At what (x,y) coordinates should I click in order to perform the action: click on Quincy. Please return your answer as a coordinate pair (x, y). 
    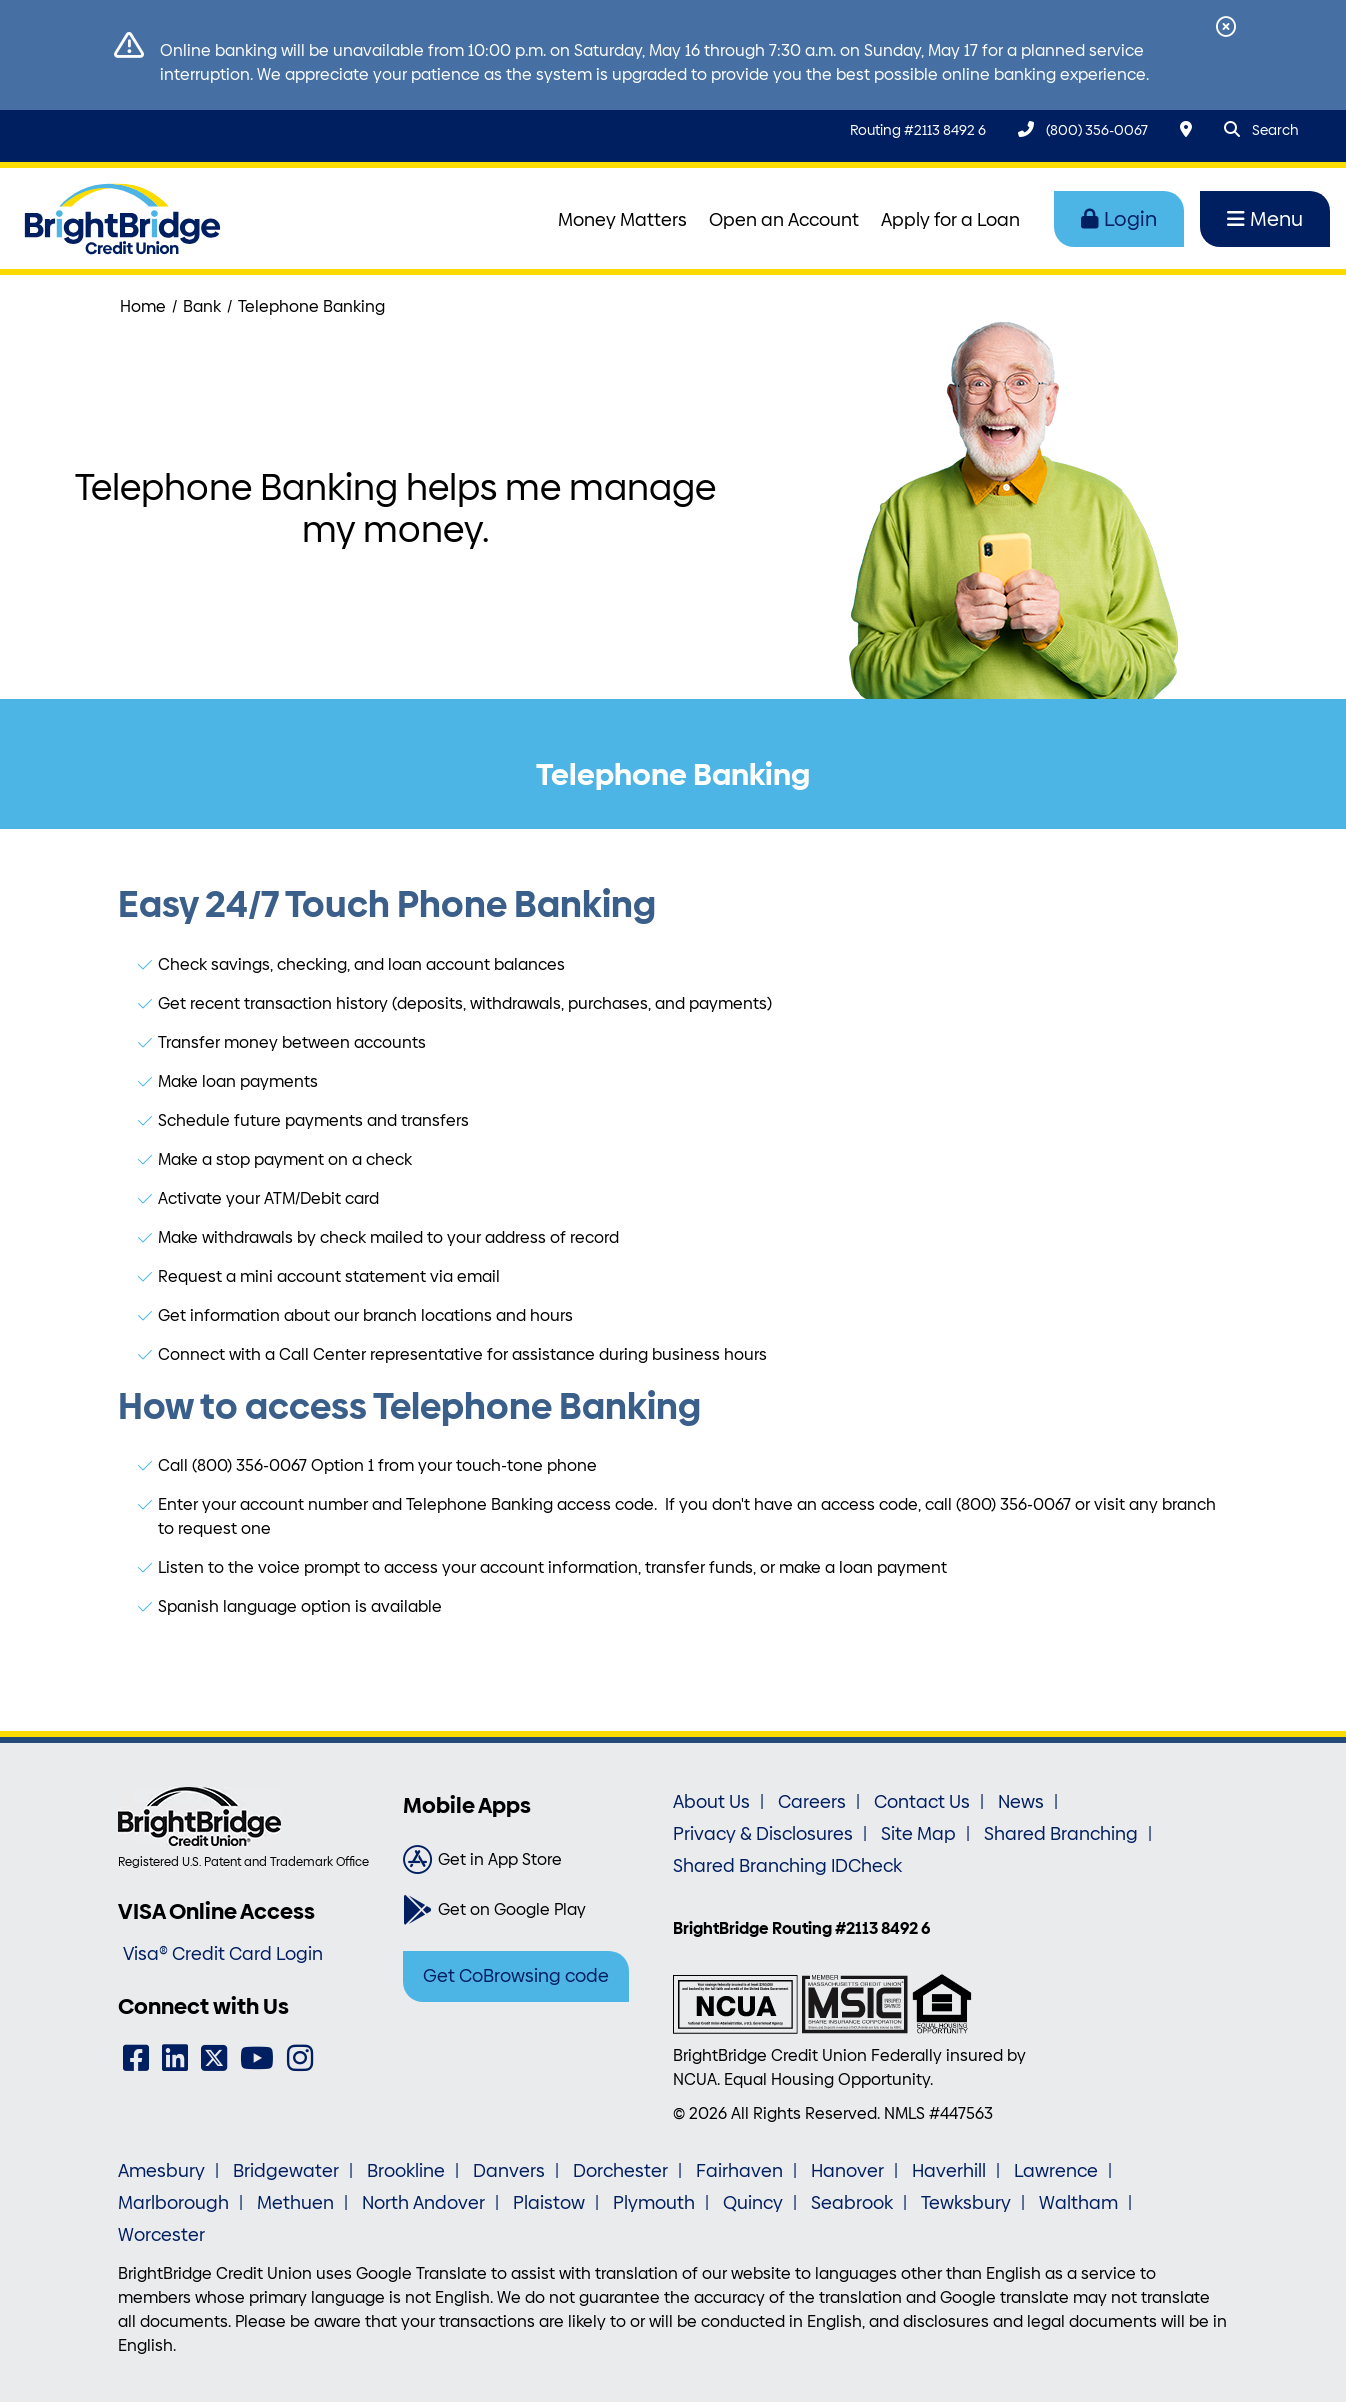
    Looking at the image, I should click on (753, 2203).